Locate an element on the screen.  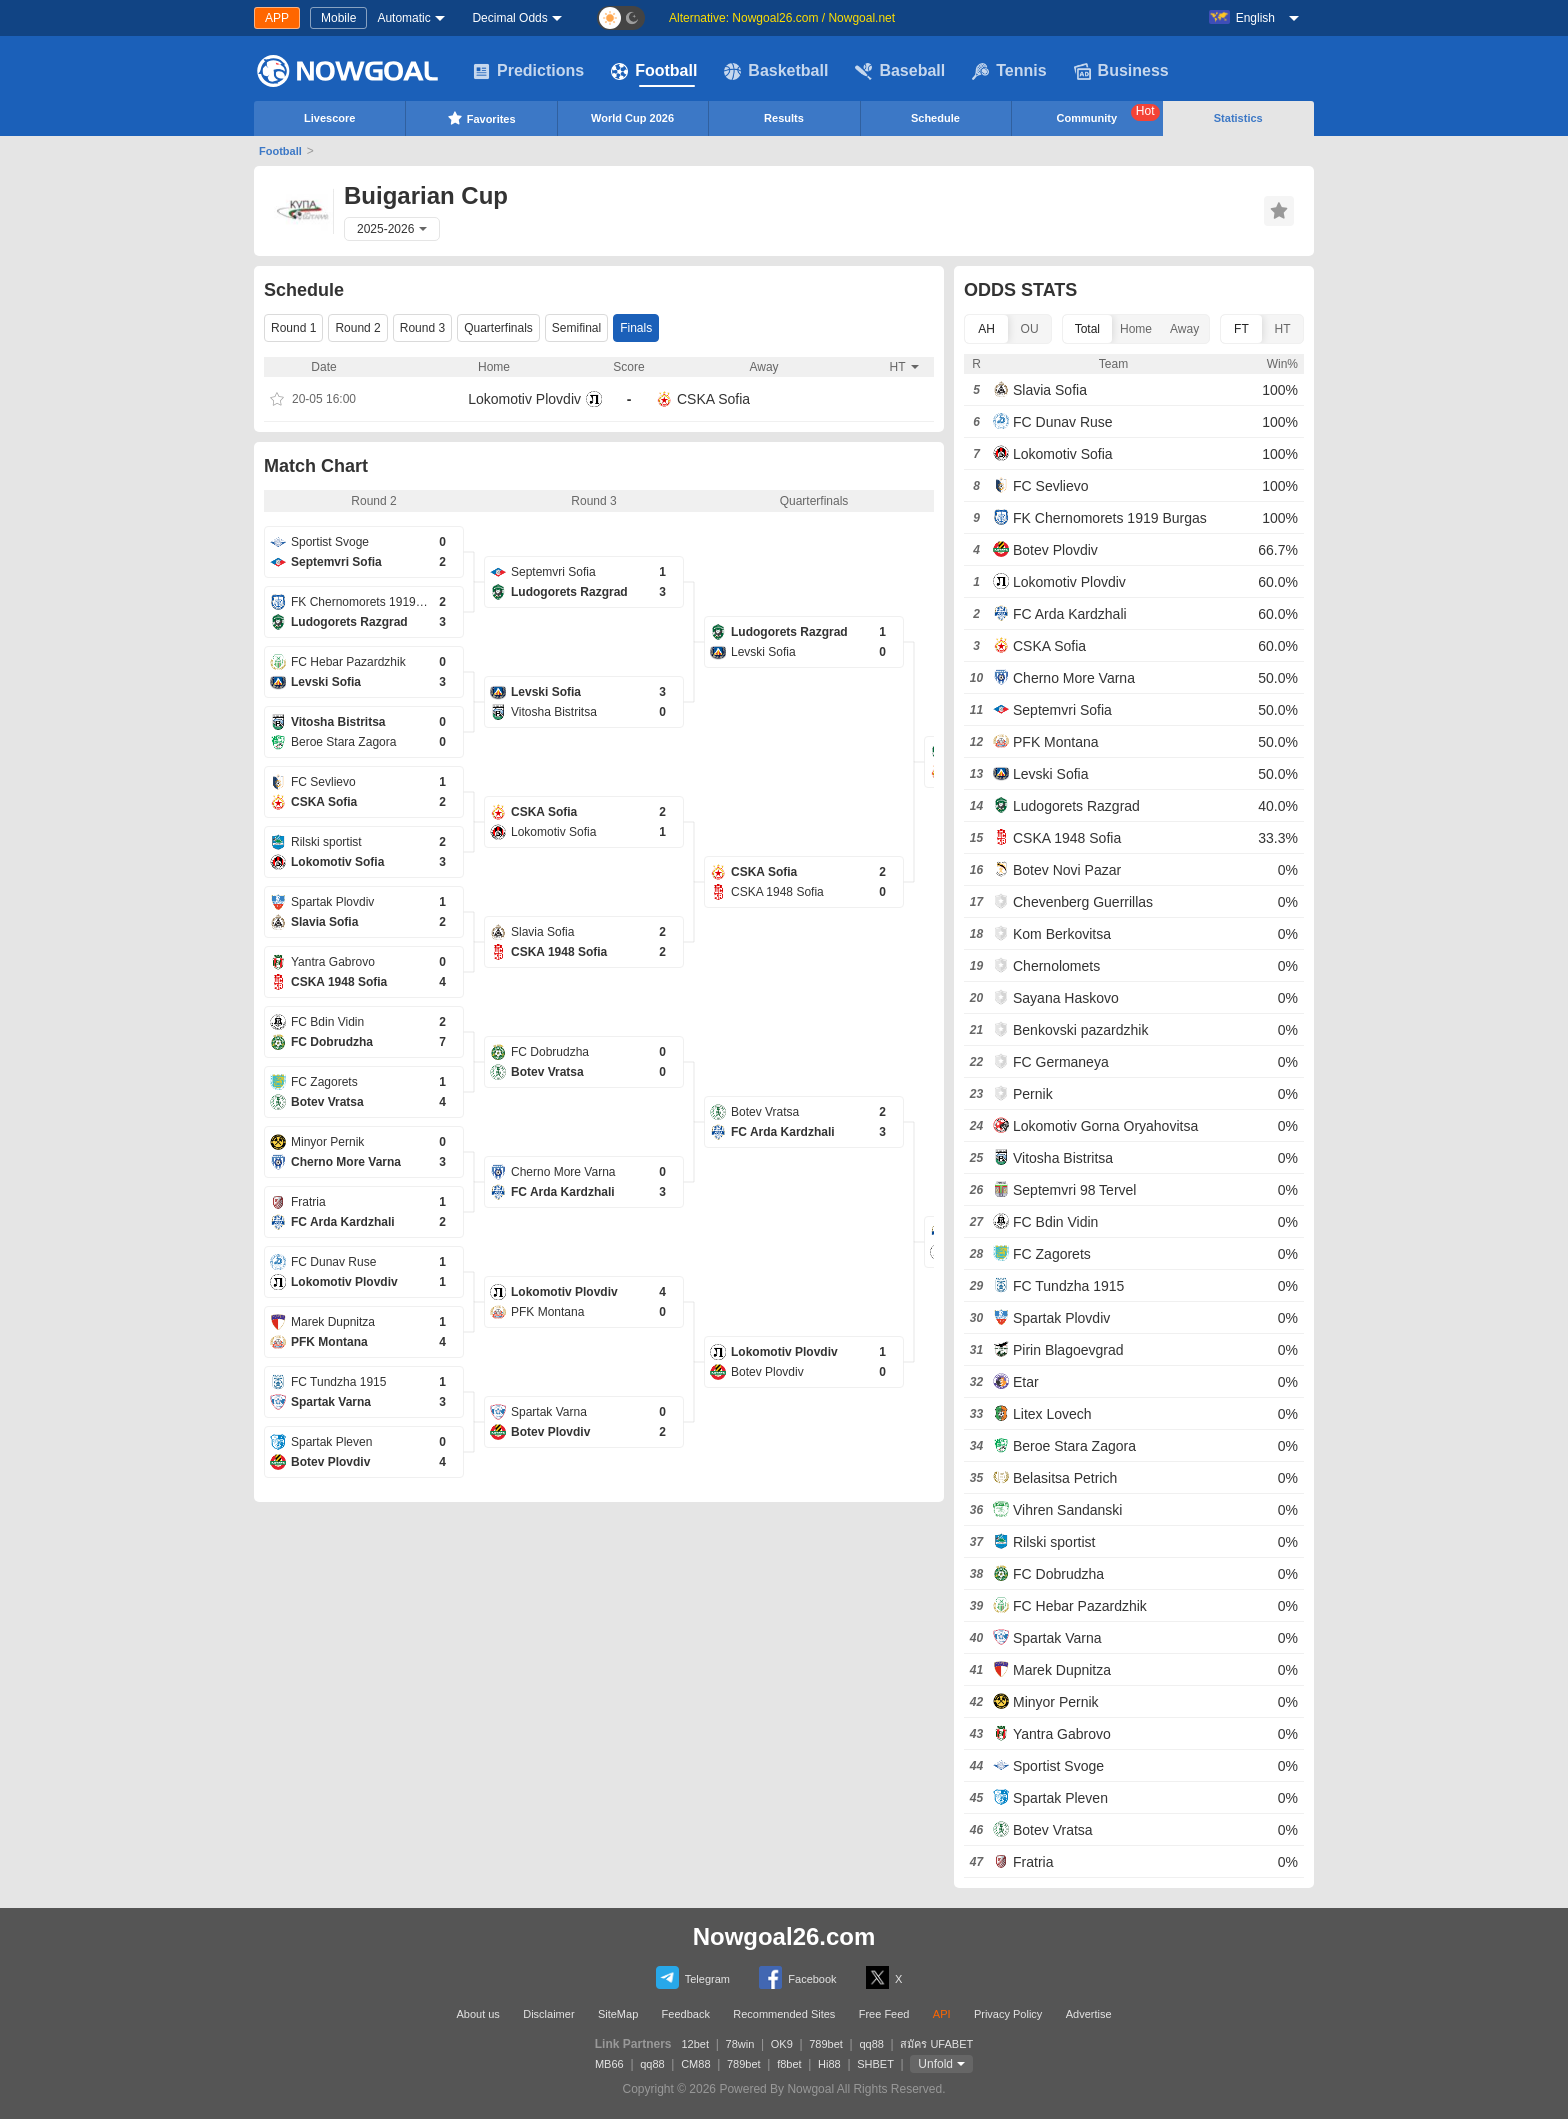
Total is located at coordinates (1087, 329).